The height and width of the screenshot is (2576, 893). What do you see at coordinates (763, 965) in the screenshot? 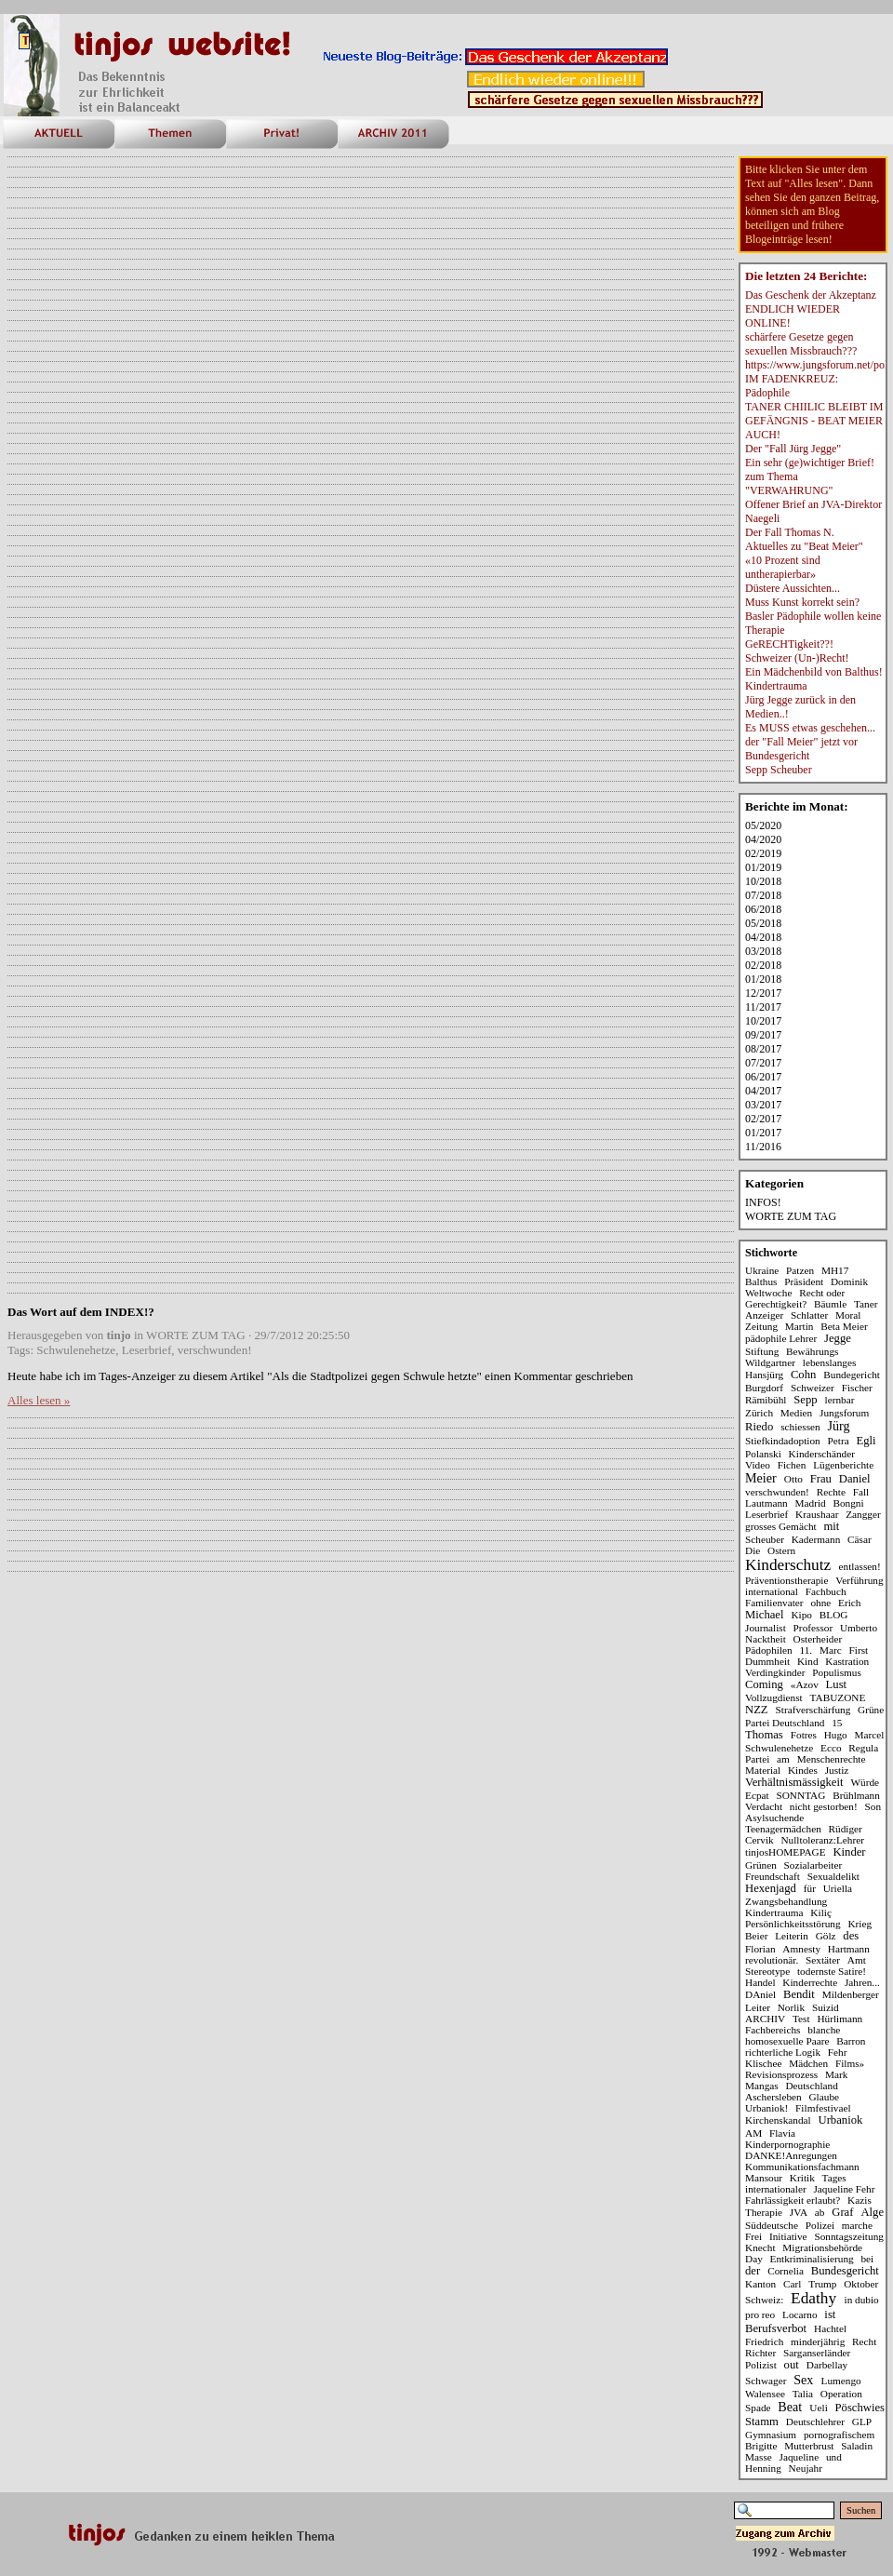
I see `02/2018` at bounding box center [763, 965].